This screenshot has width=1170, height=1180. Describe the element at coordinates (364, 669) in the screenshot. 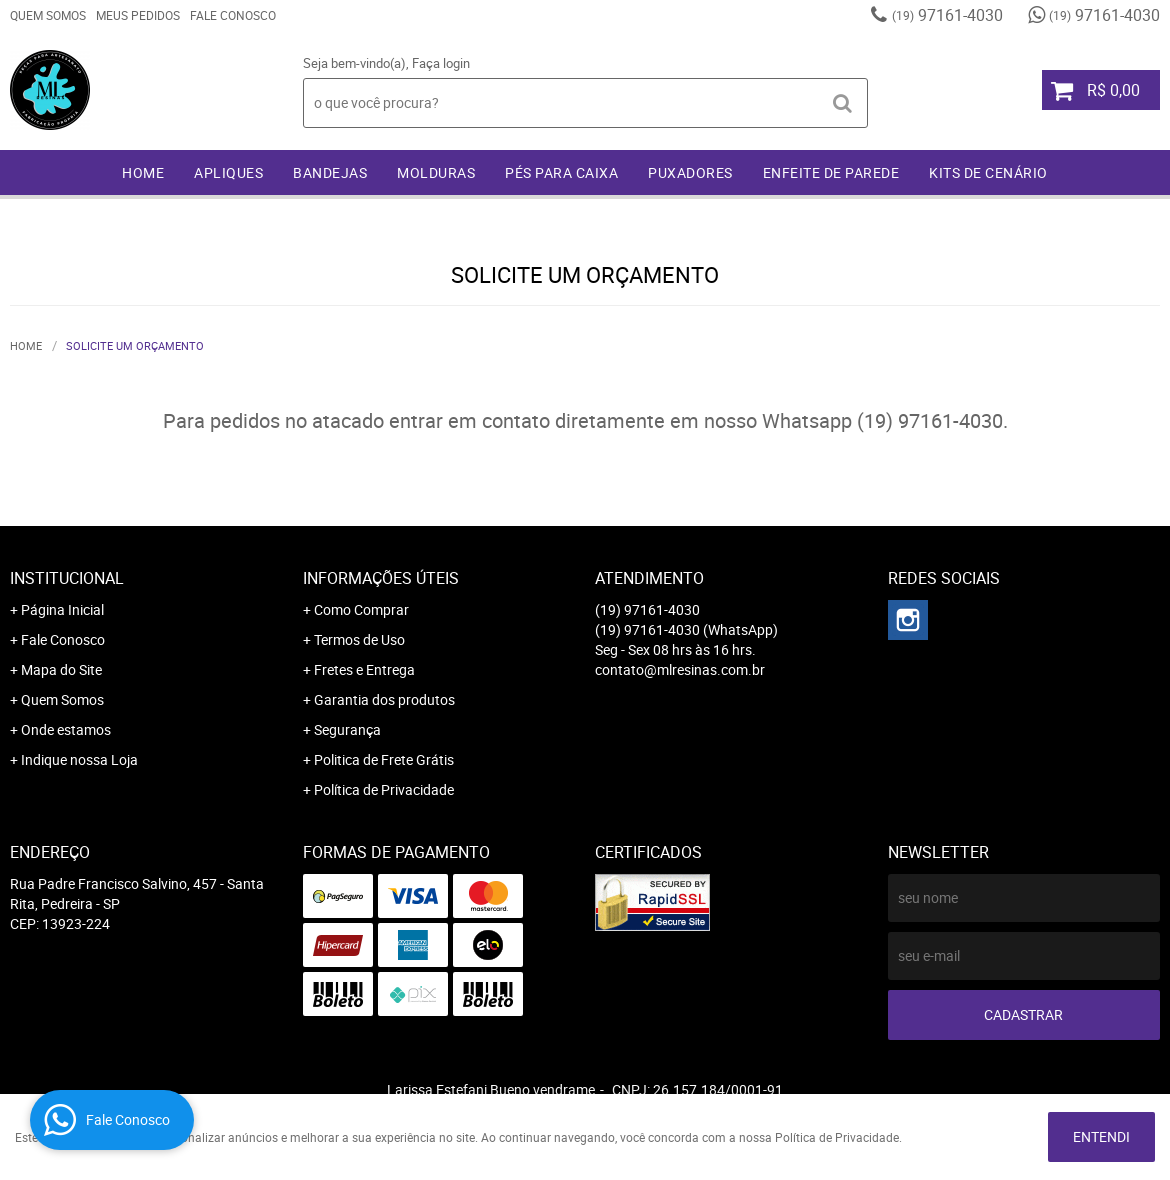

I see `Fretes e Entrega` at that location.